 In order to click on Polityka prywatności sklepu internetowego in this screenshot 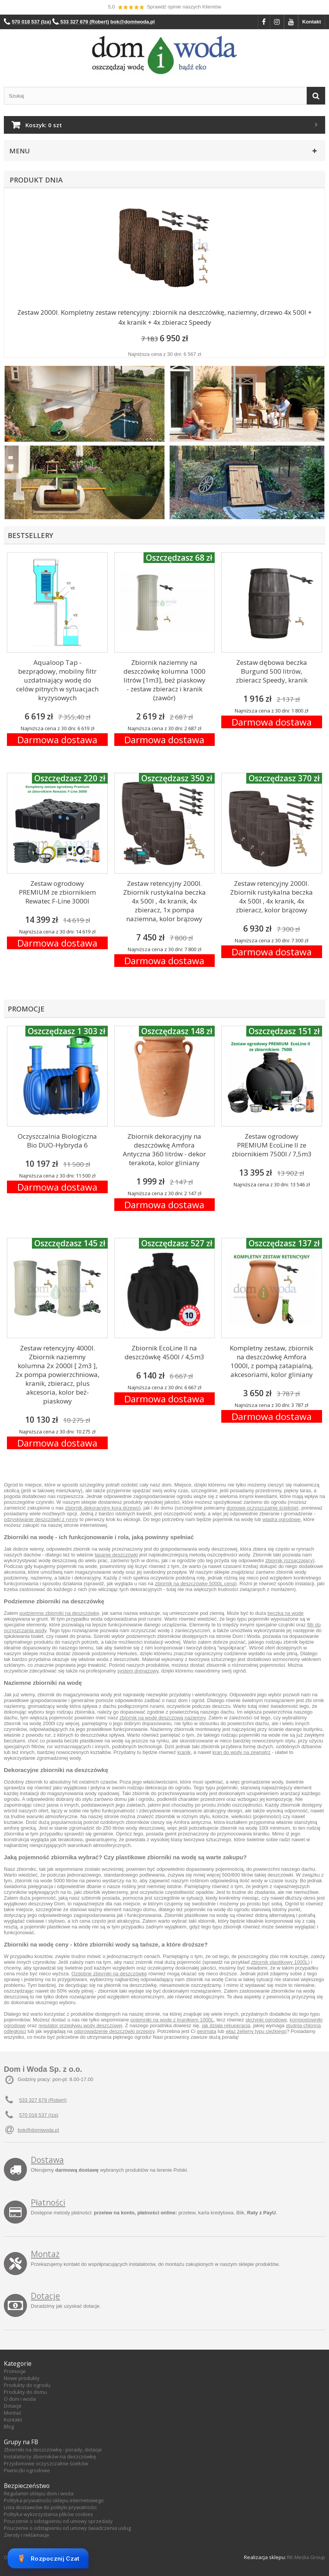, I will do `click(54, 2500)`.